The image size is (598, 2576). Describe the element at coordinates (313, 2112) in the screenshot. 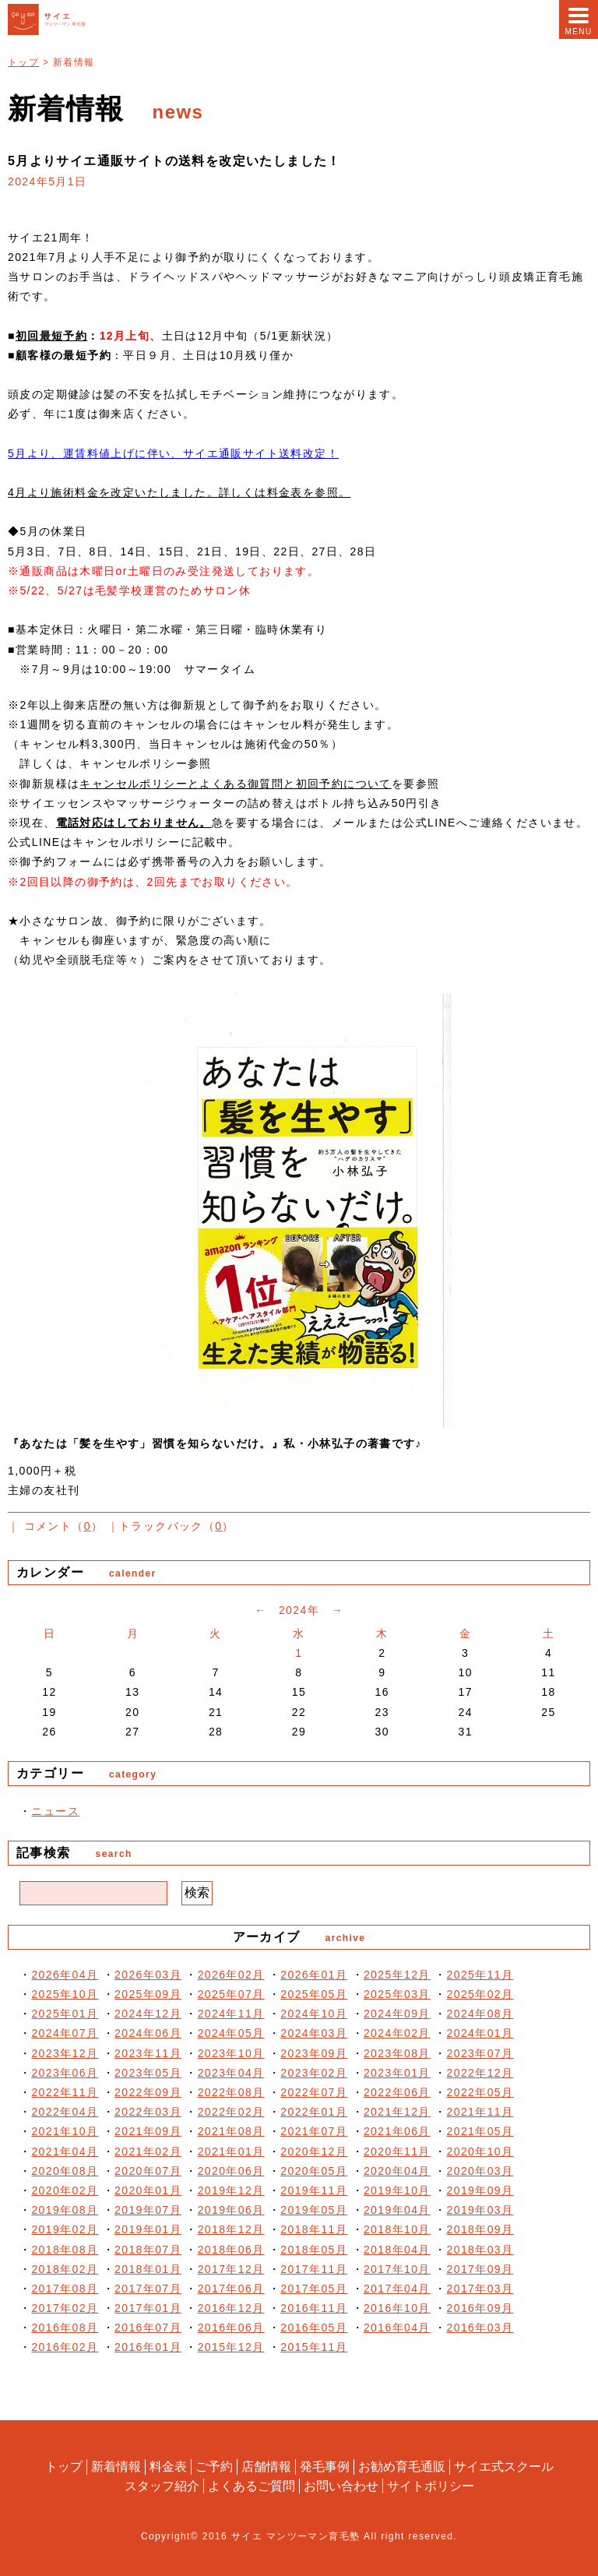

I see `2022年01月` at that location.